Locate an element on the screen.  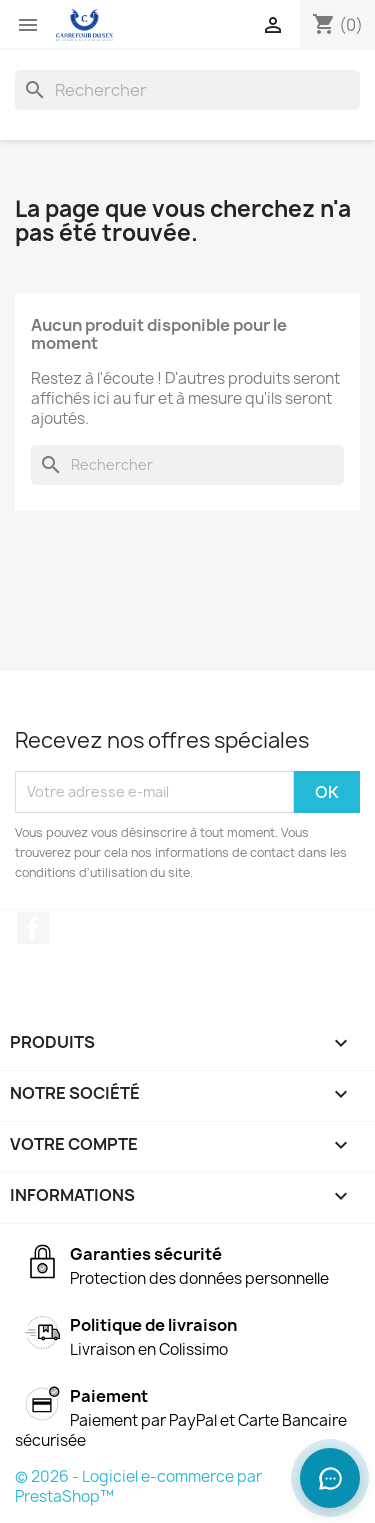
Facebook is located at coordinates (33, 928).